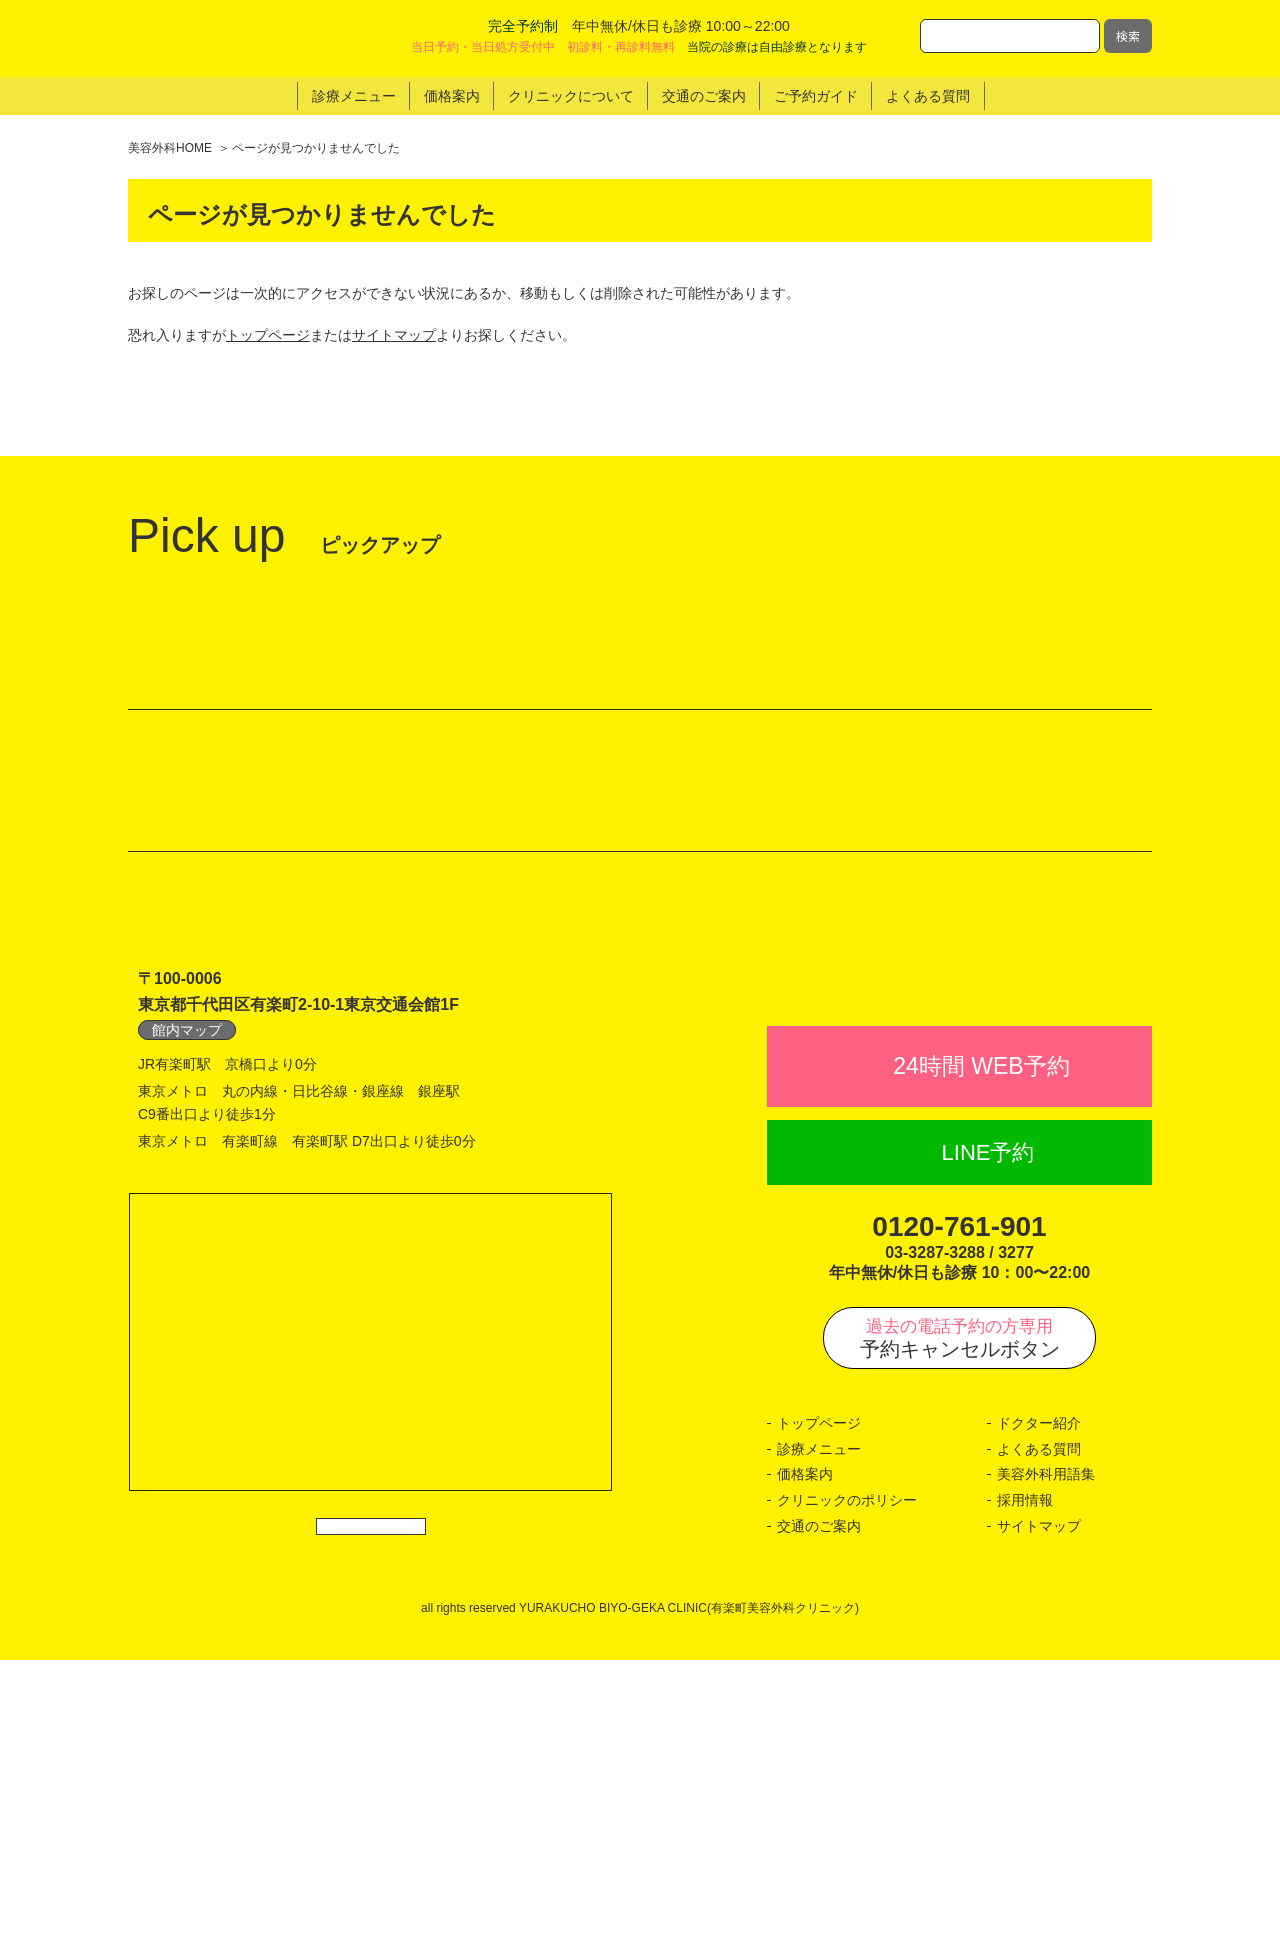  Describe the element at coordinates (959, 1519) in the screenshot. I see `0120-761-901` at that location.